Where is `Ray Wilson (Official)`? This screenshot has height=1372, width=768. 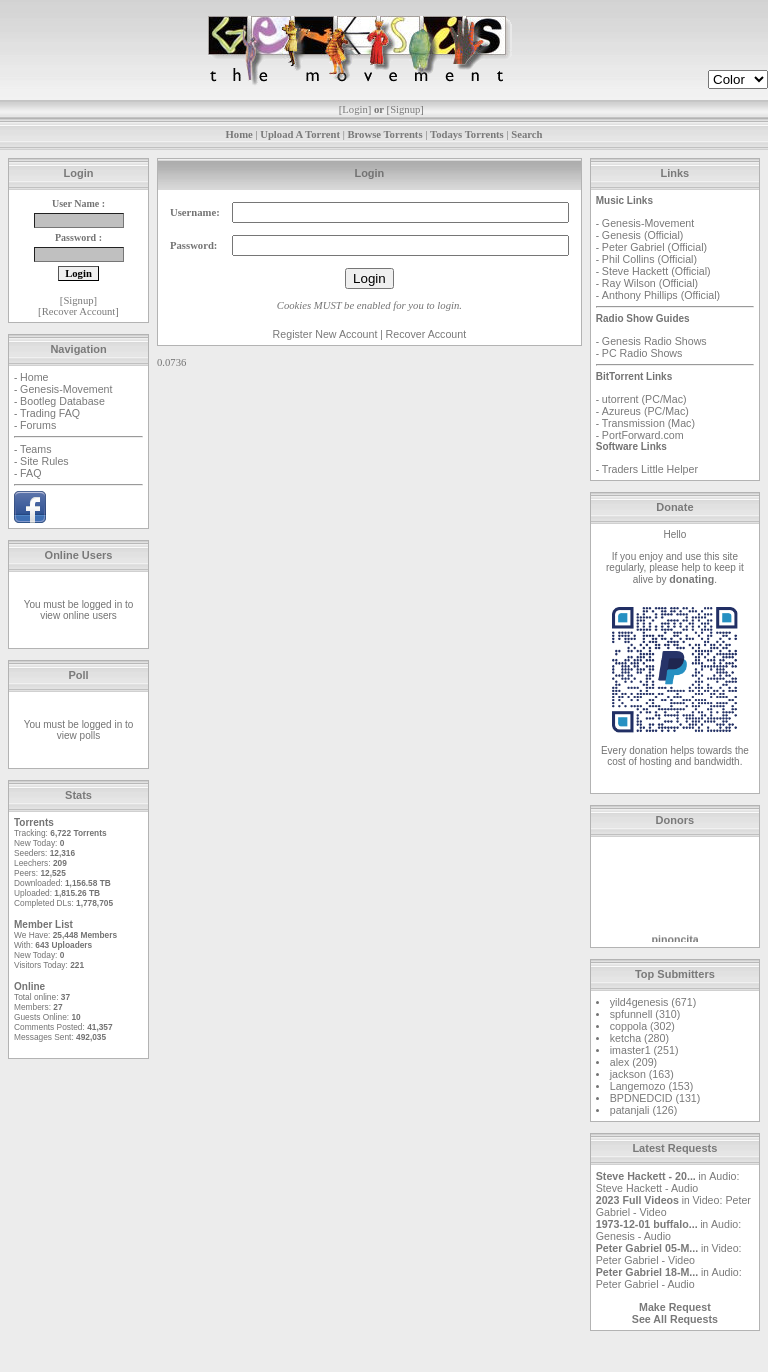 Ray Wilson (Official) is located at coordinates (650, 283).